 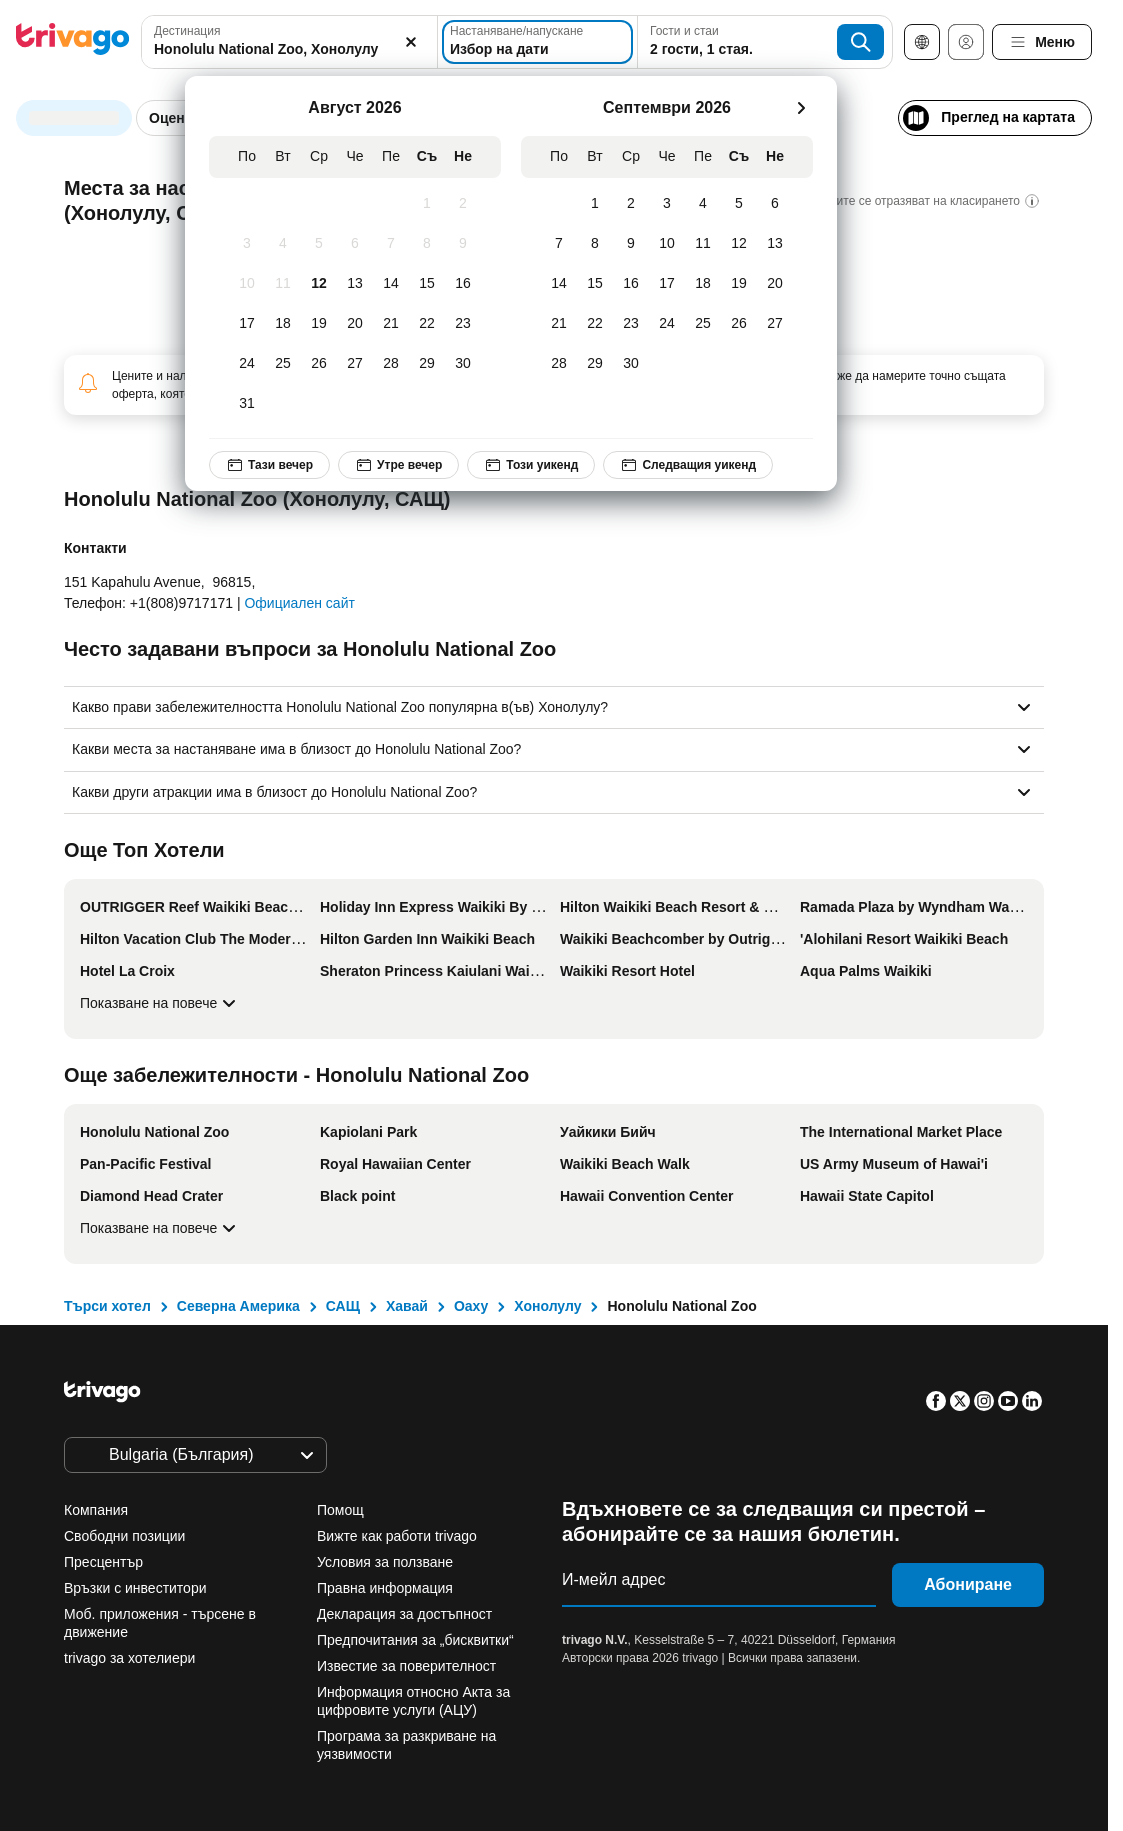 What do you see at coordinates (135, 1588) in the screenshot?
I see `Връзки с инвеститори` at bounding box center [135, 1588].